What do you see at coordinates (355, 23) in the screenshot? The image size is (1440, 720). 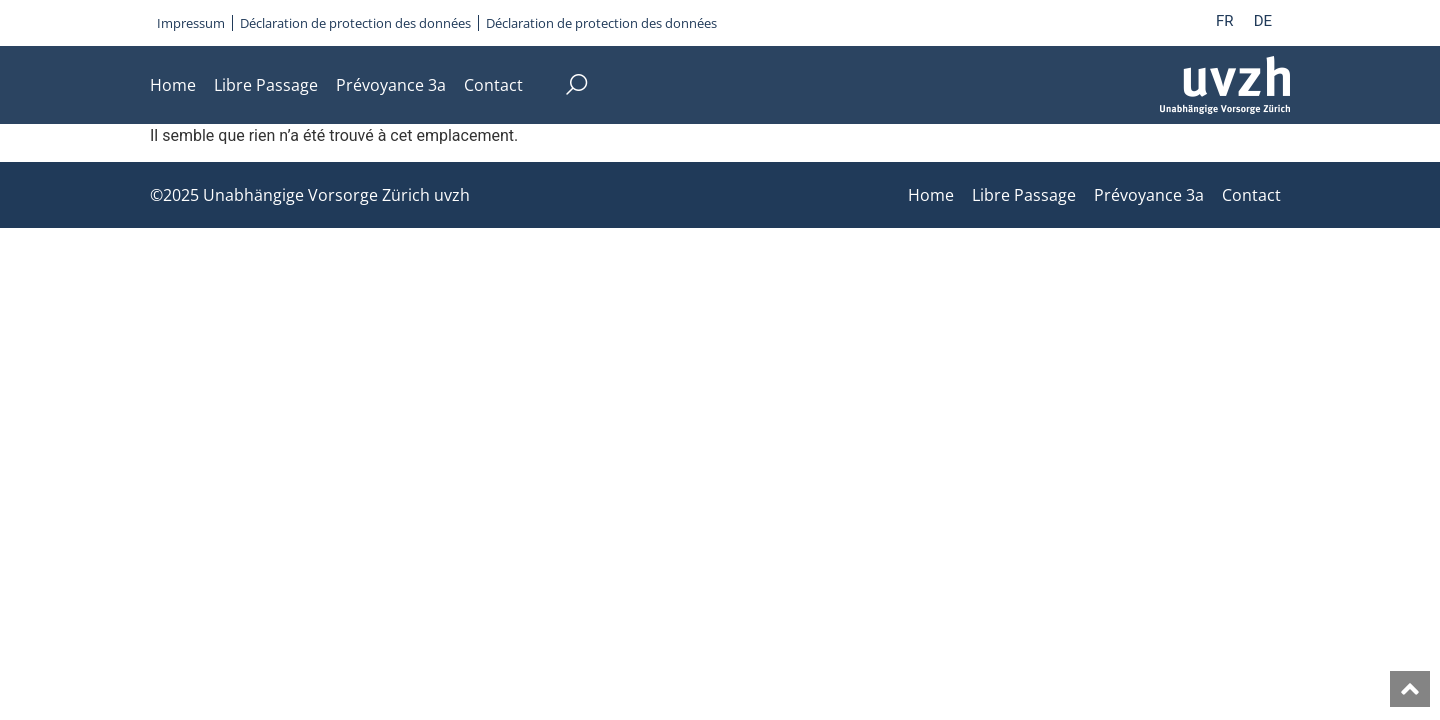 I see `Déclaration de protection des données` at bounding box center [355, 23].